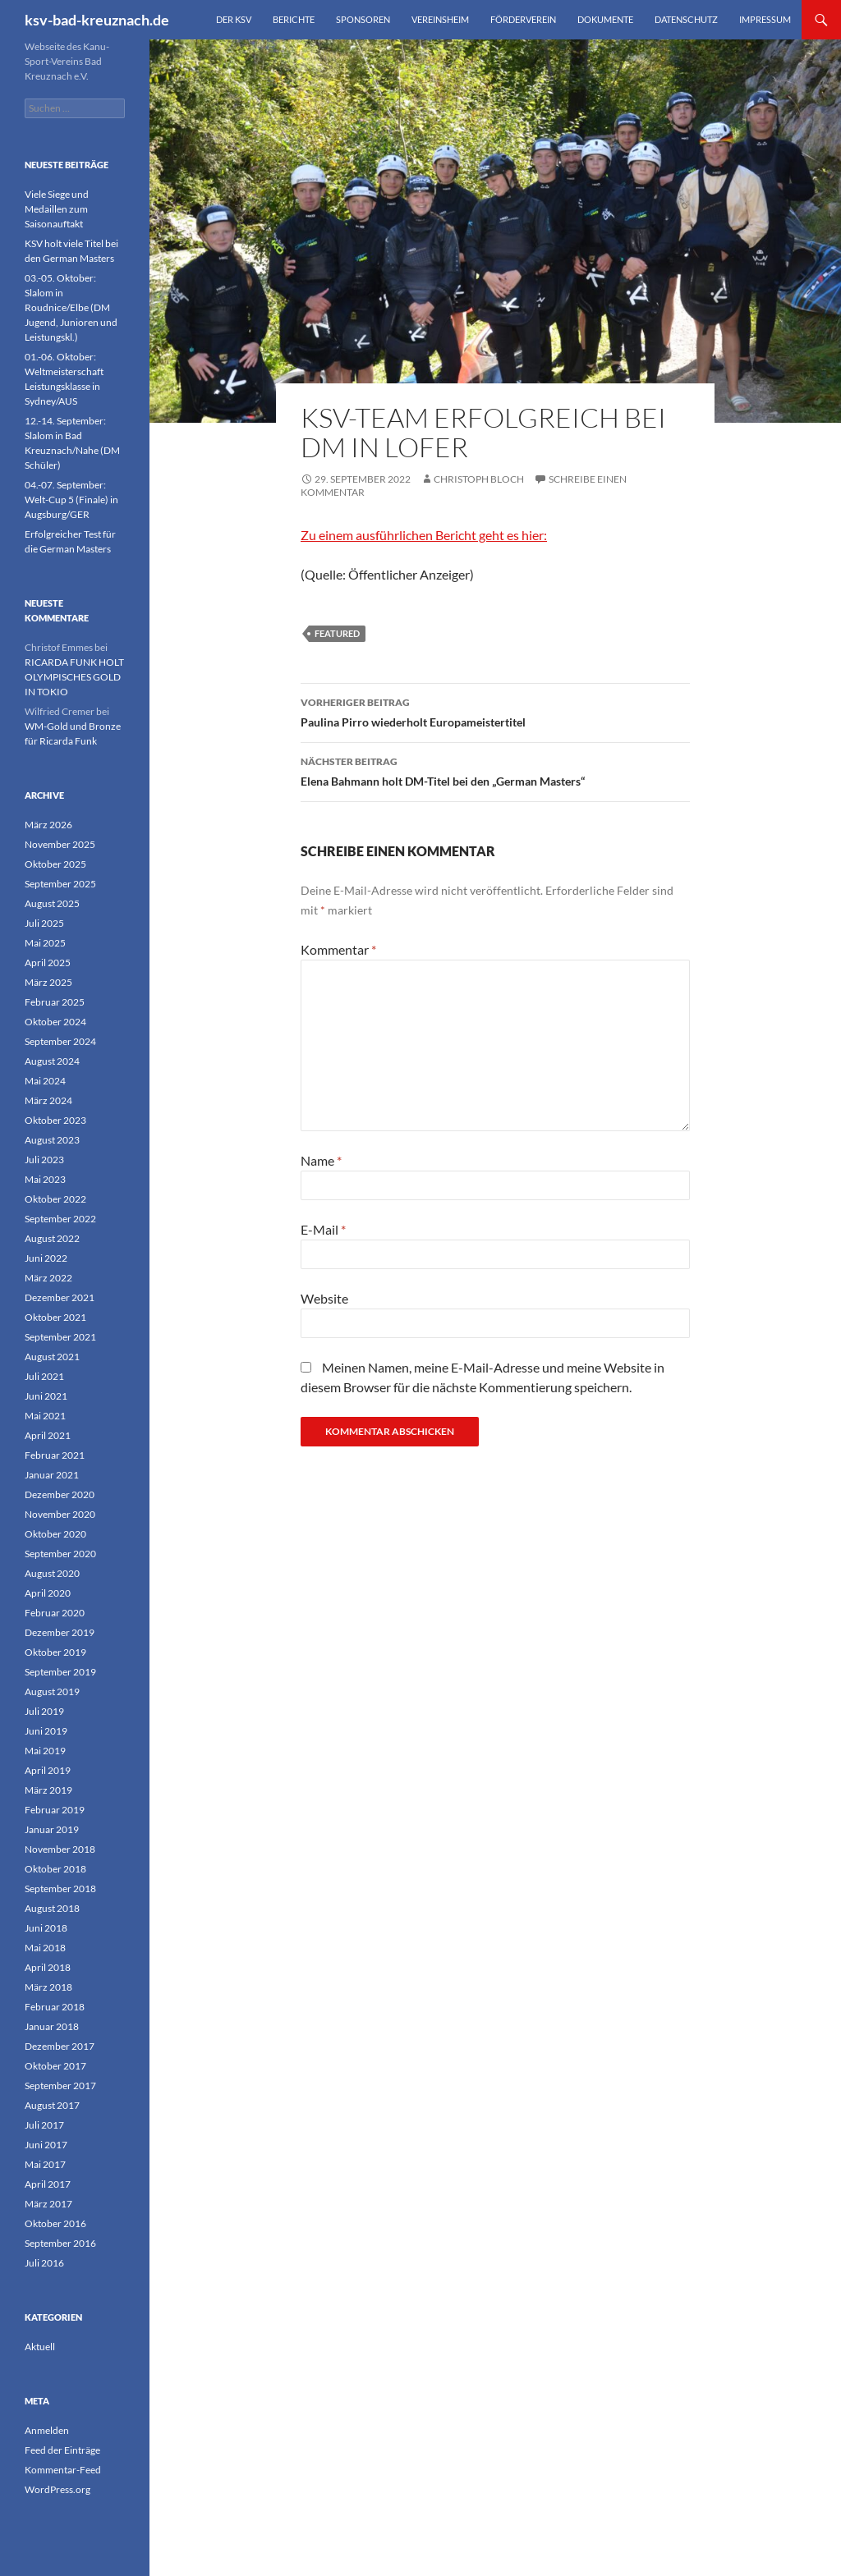  I want to click on Mai 2018, so click(45, 1947).